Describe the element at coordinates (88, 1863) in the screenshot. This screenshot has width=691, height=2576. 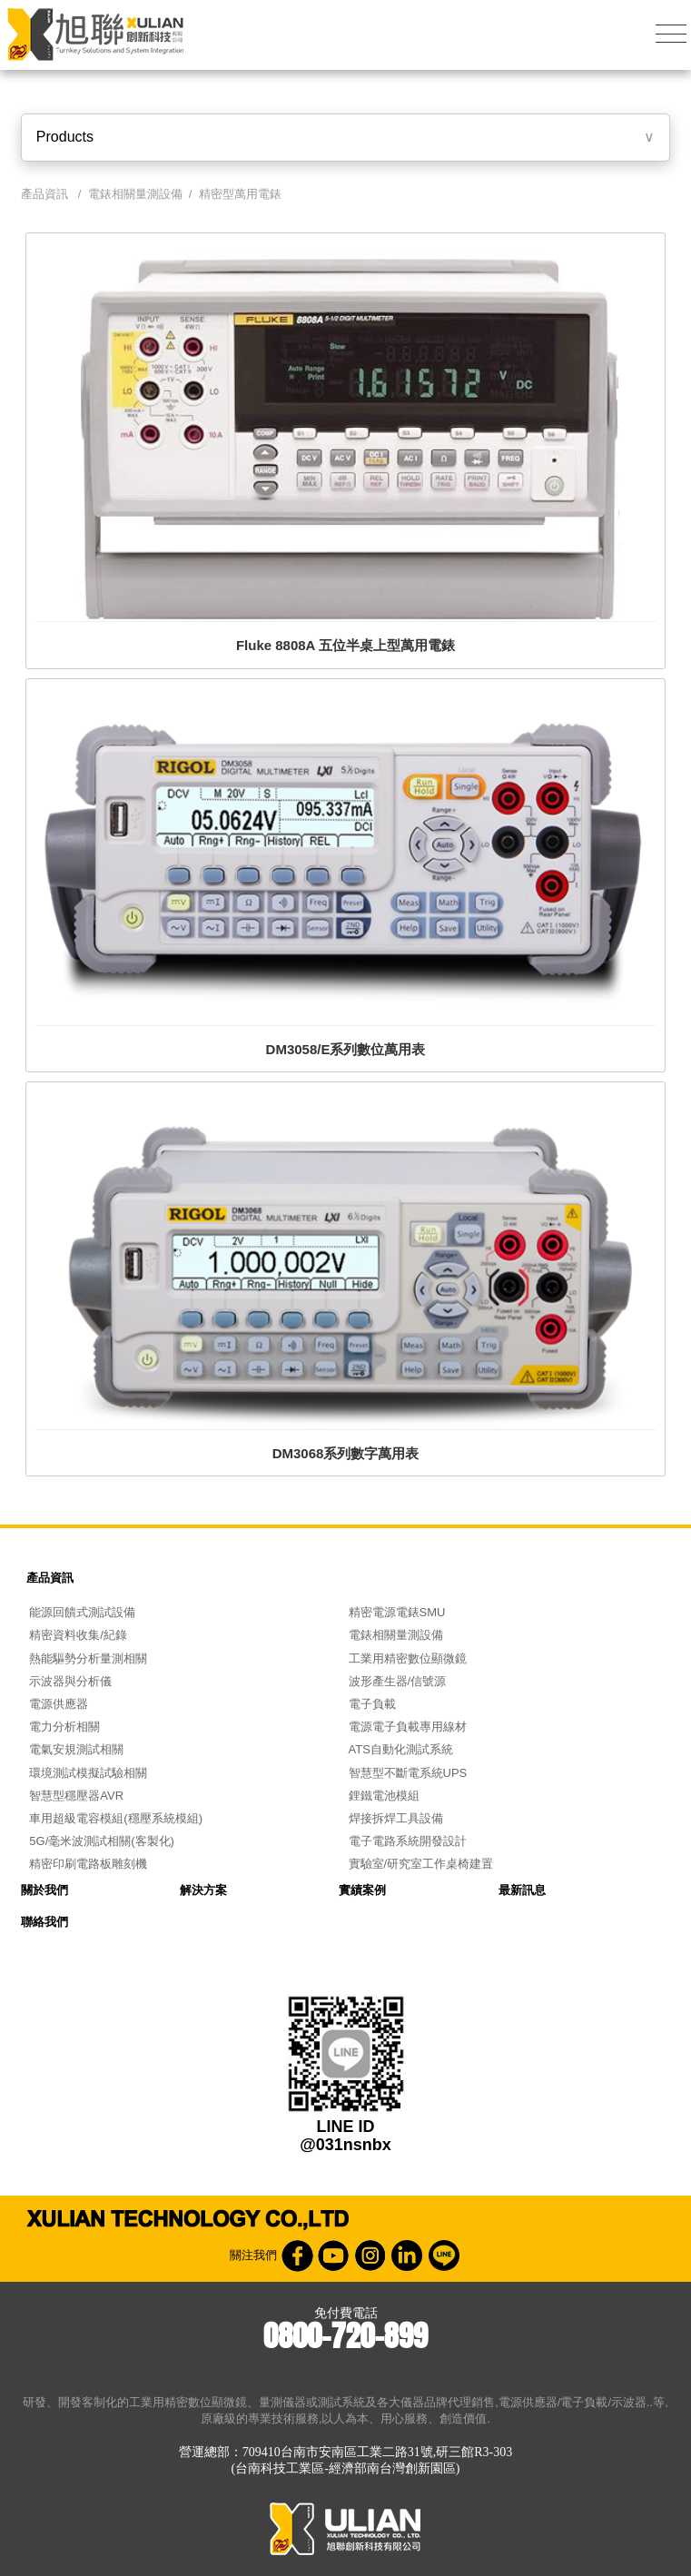
I see `精密印刷電路板雕刻機` at that location.